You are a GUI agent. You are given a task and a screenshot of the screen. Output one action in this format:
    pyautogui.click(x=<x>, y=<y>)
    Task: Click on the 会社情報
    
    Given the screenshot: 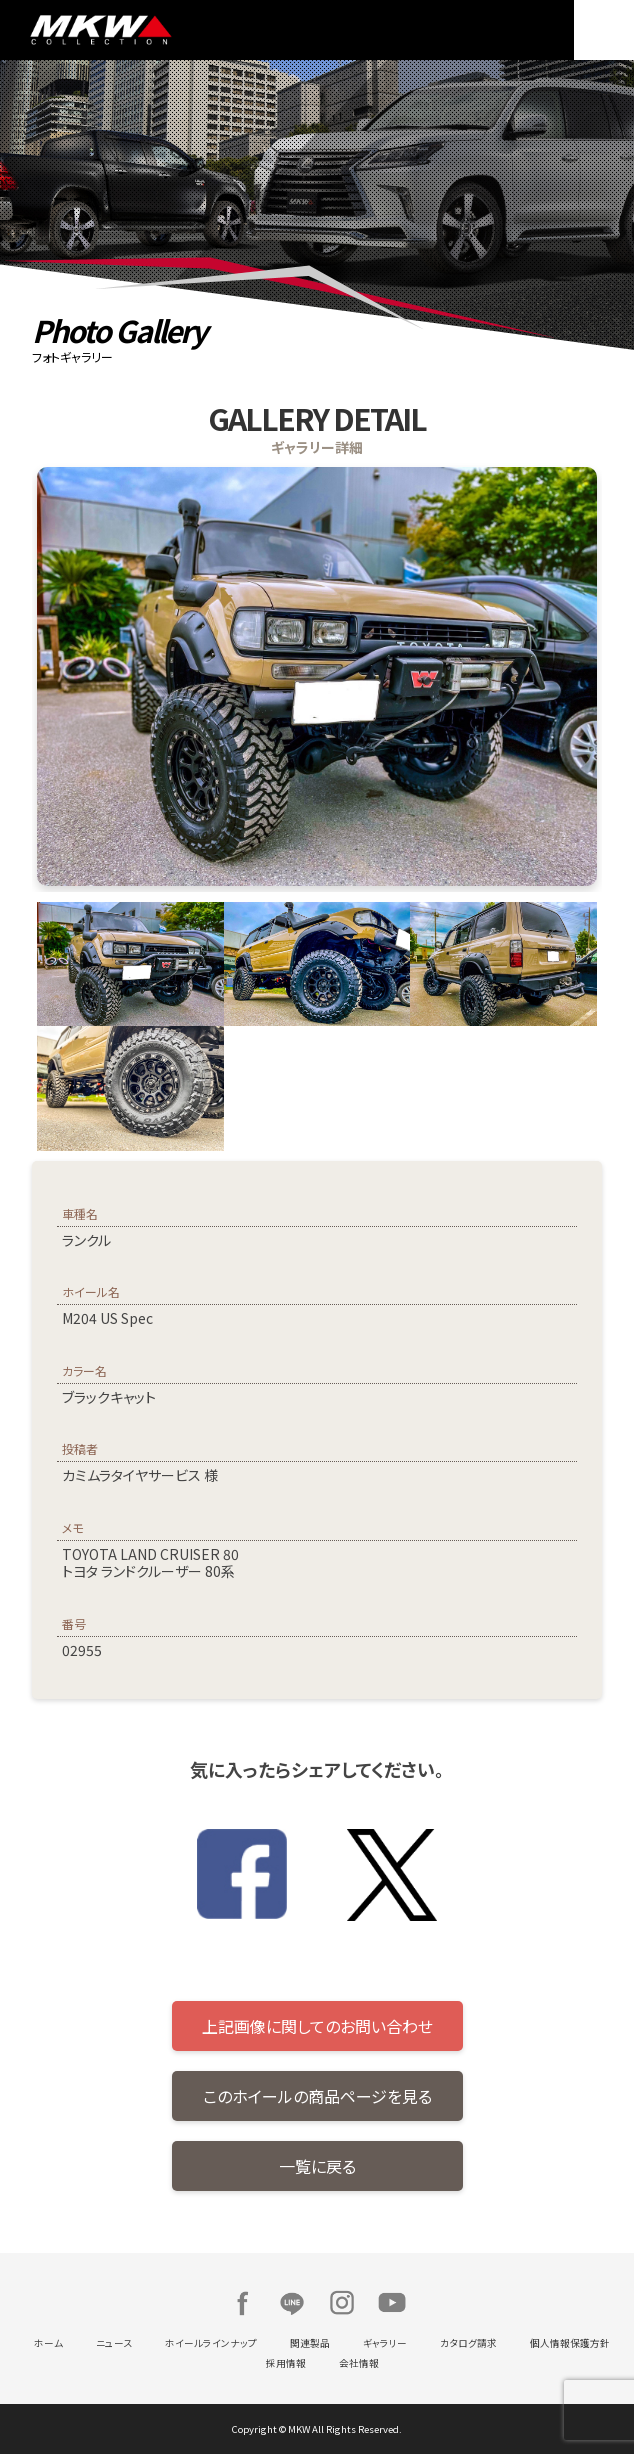 What is the action you would take?
    pyautogui.click(x=359, y=2363)
    